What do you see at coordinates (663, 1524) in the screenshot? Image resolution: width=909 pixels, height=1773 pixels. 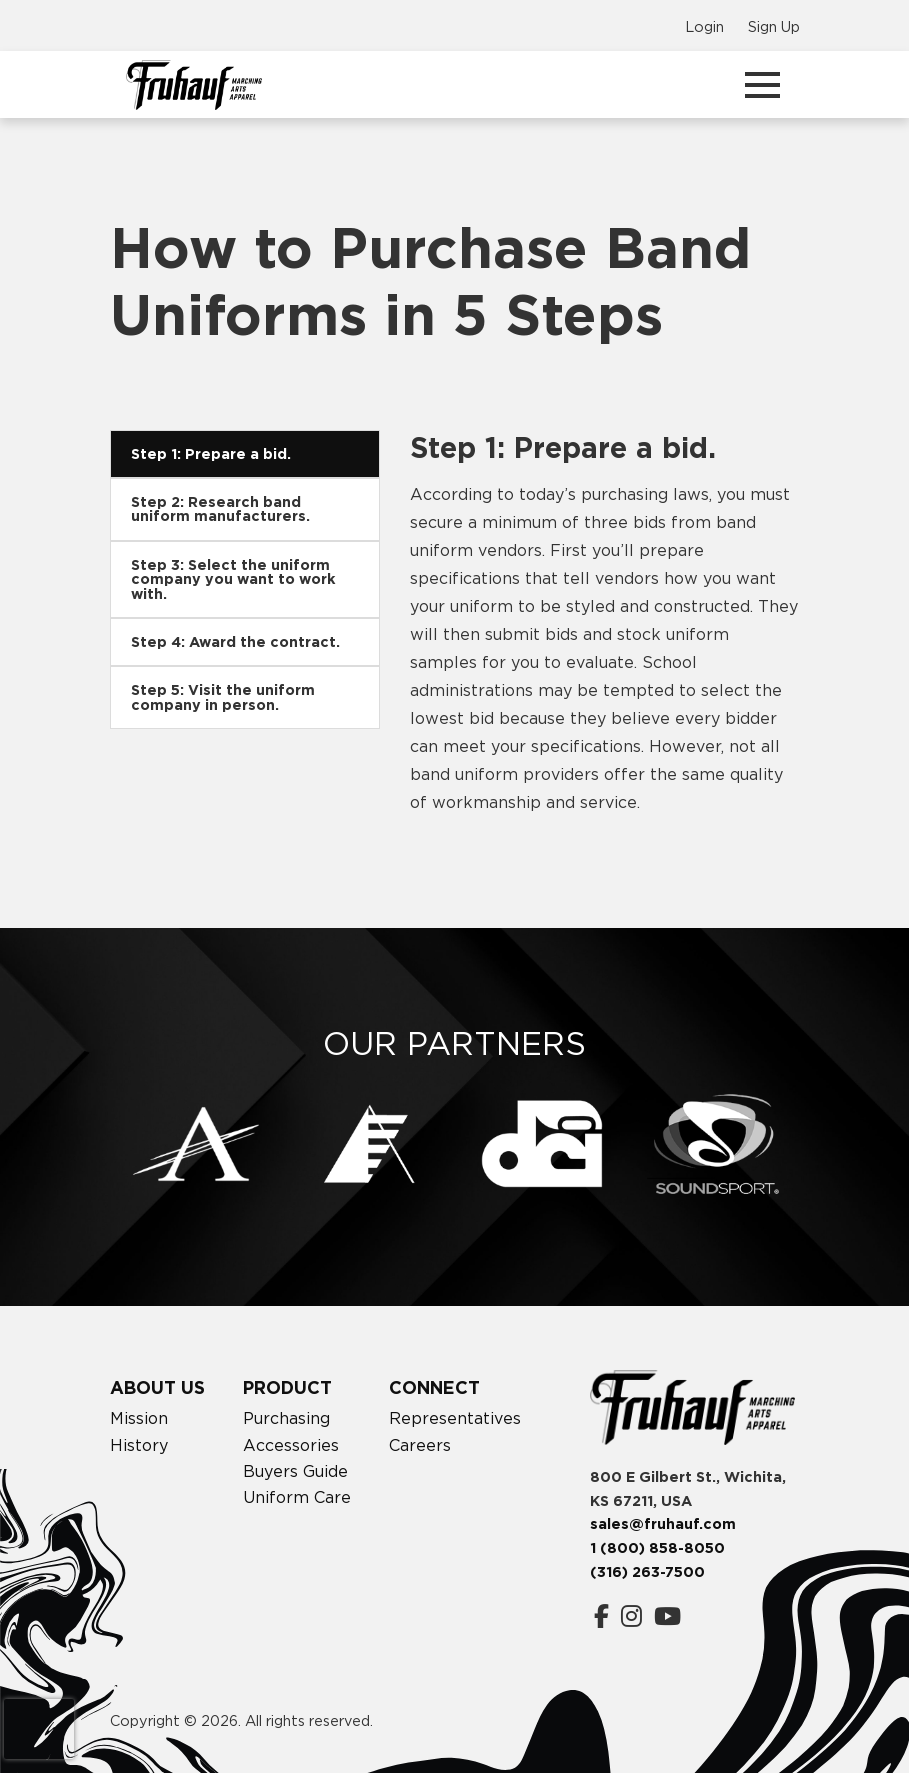 I see `sales@fruhauf.com` at bounding box center [663, 1524].